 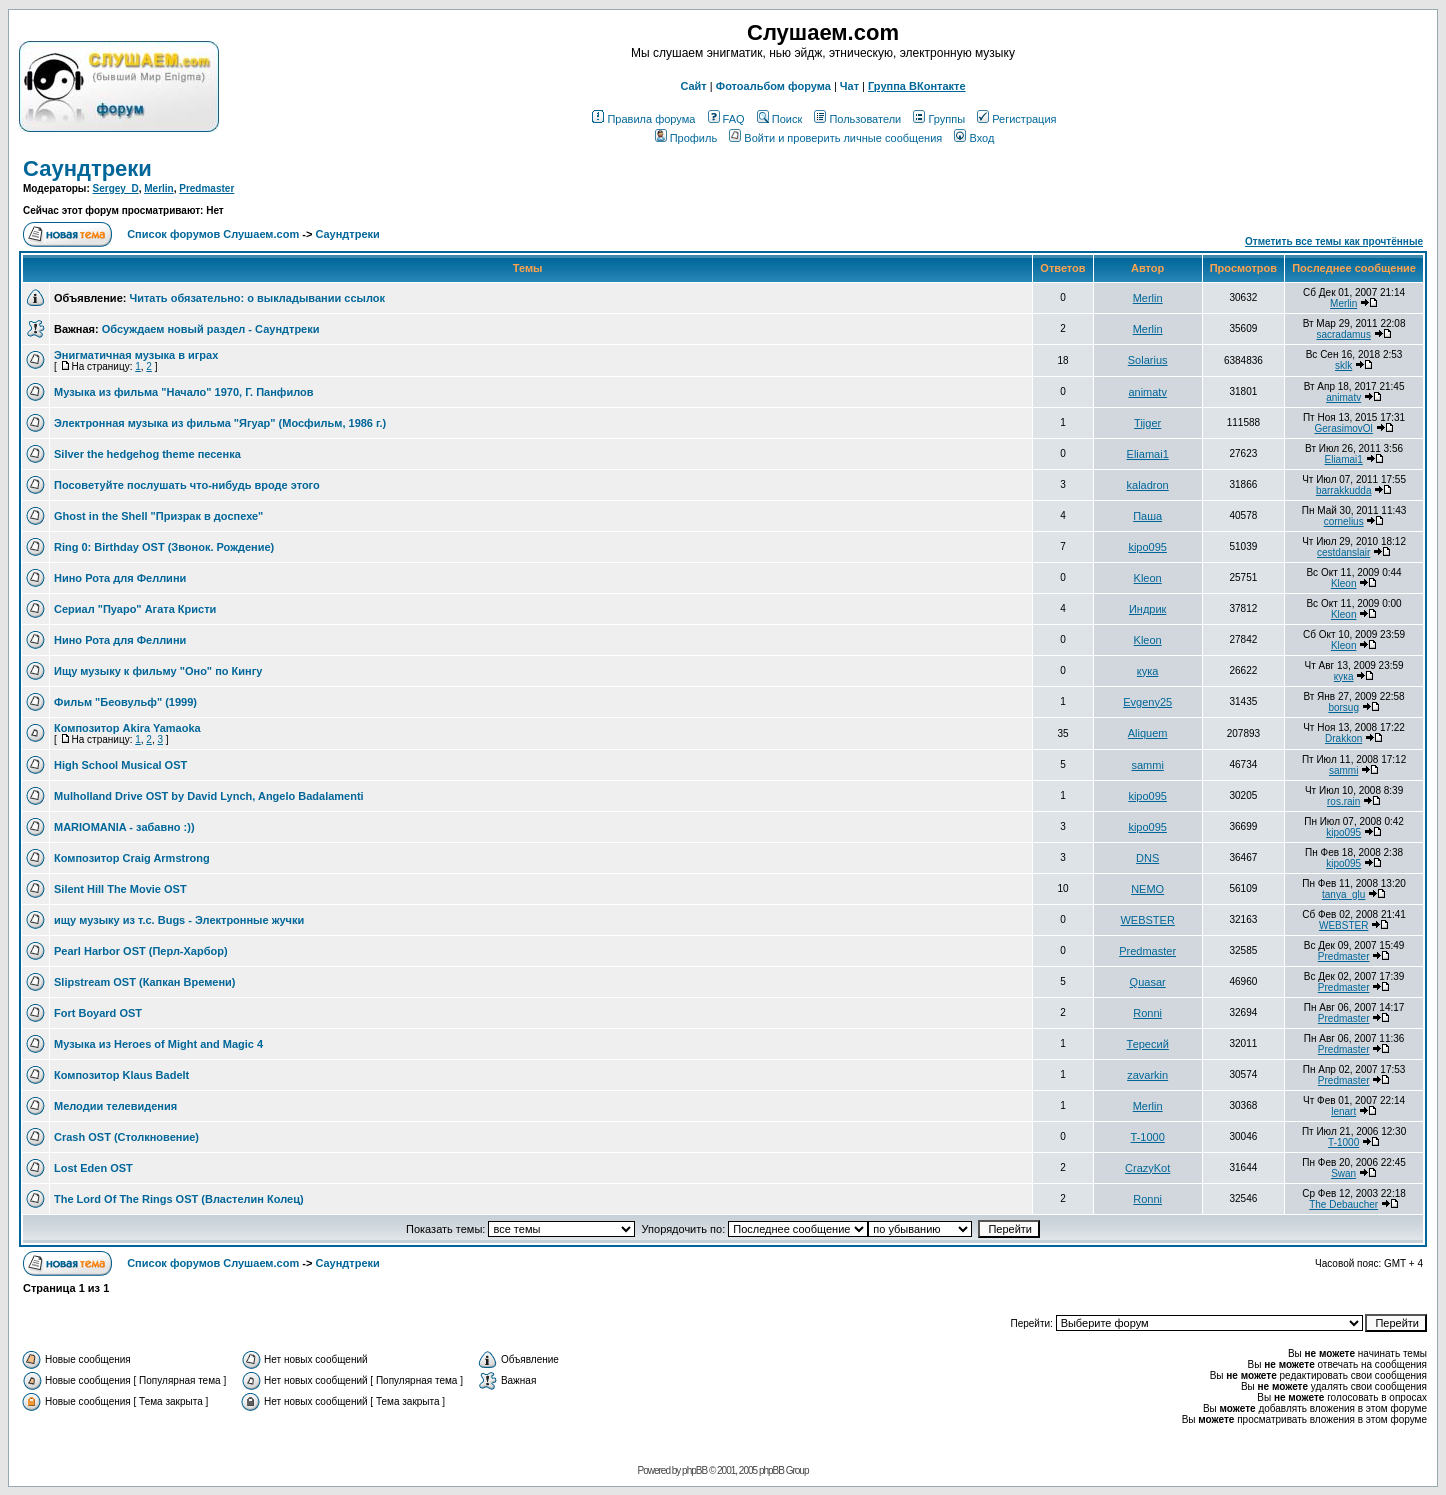 What do you see at coordinates (158, 516) in the screenshot?
I see `Ghost in the Shell "Призрак в доспехе"` at bounding box center [158, 516].